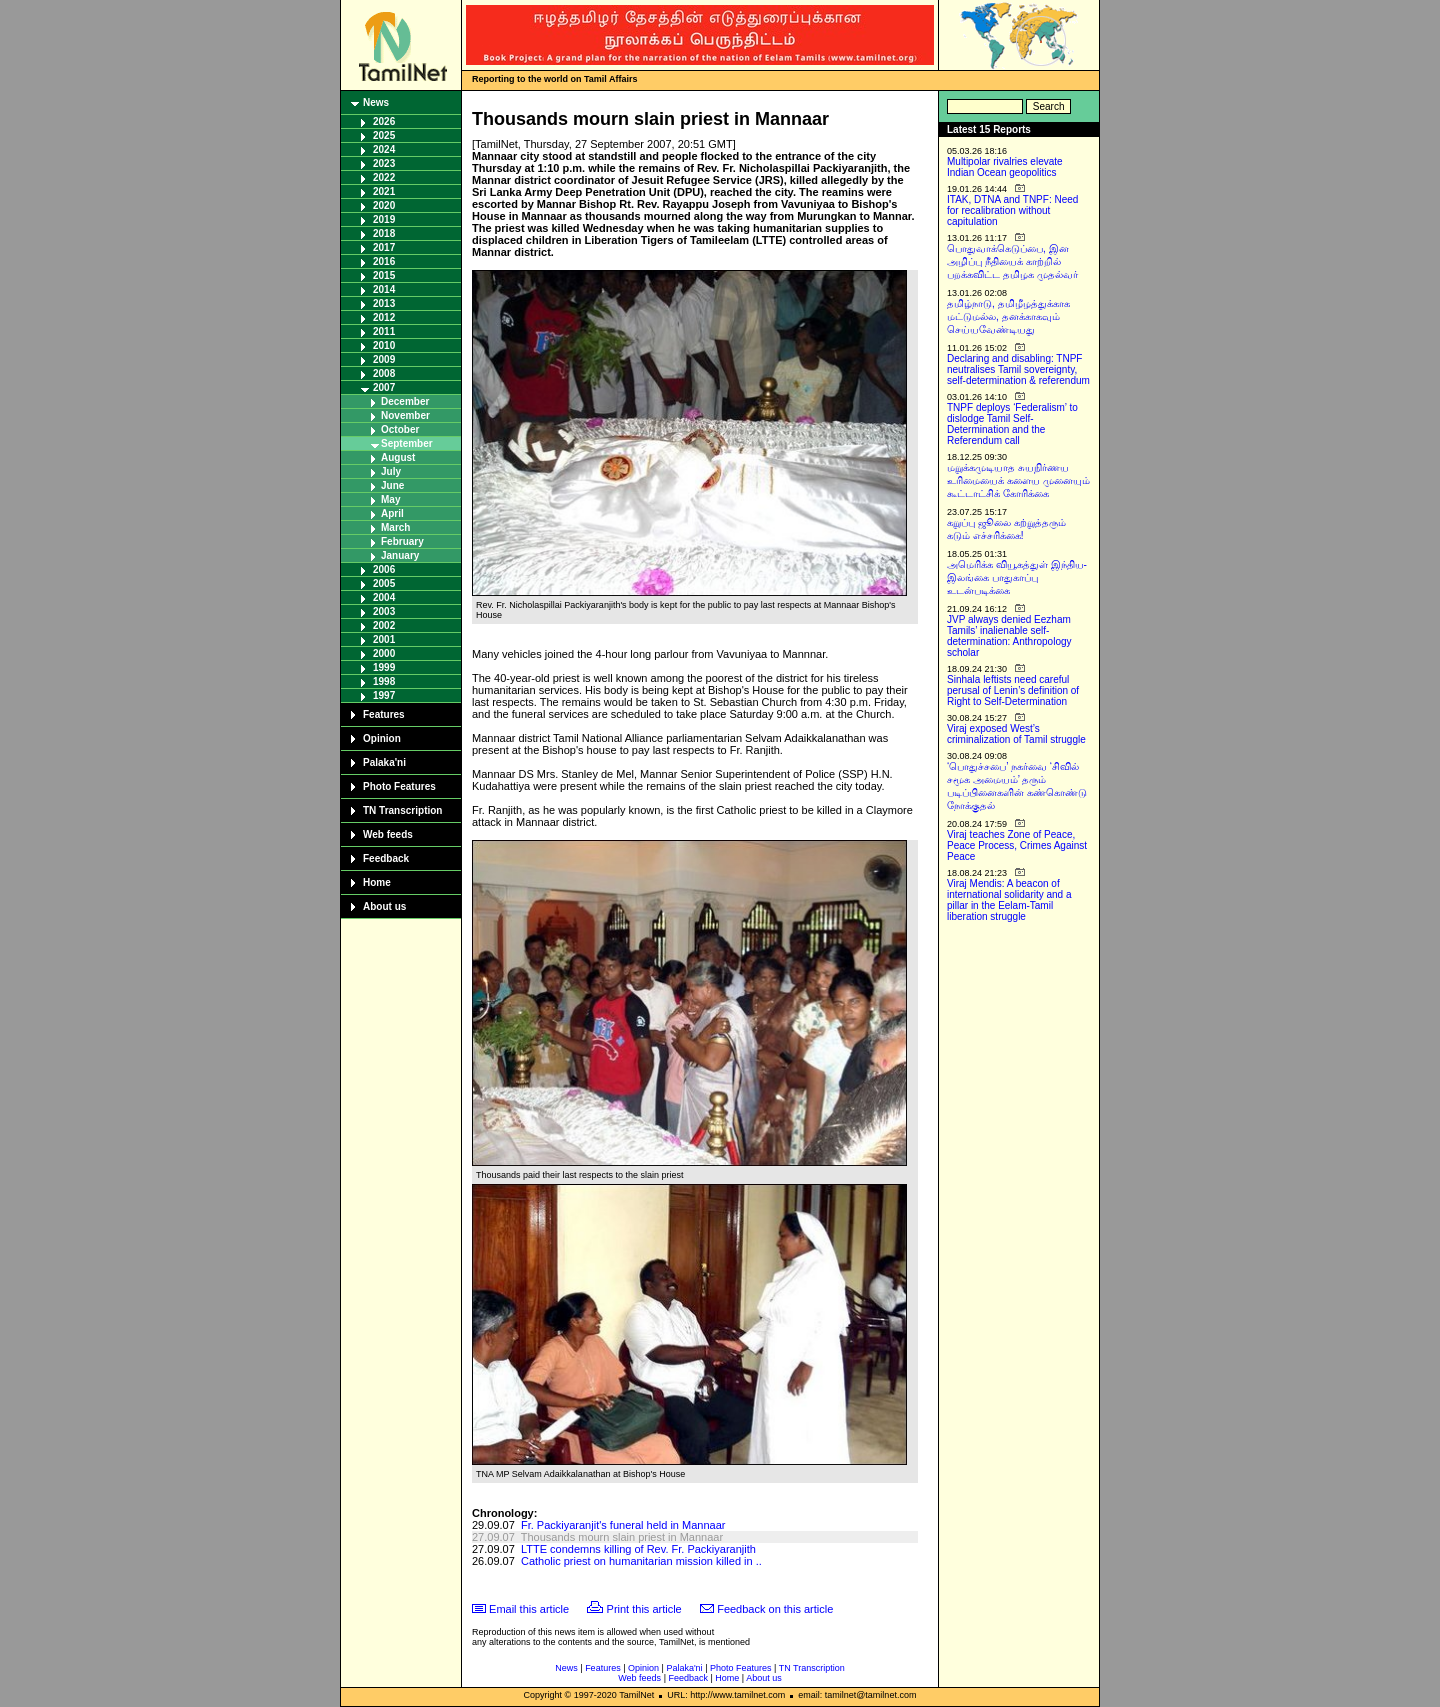 Image resolution: width=1440 pixels, height=1707 pixels. I want to click on Sinhala leftists need careful perusal of Lenin’s definition of Right to Self-Determination, so click(1013, 690).